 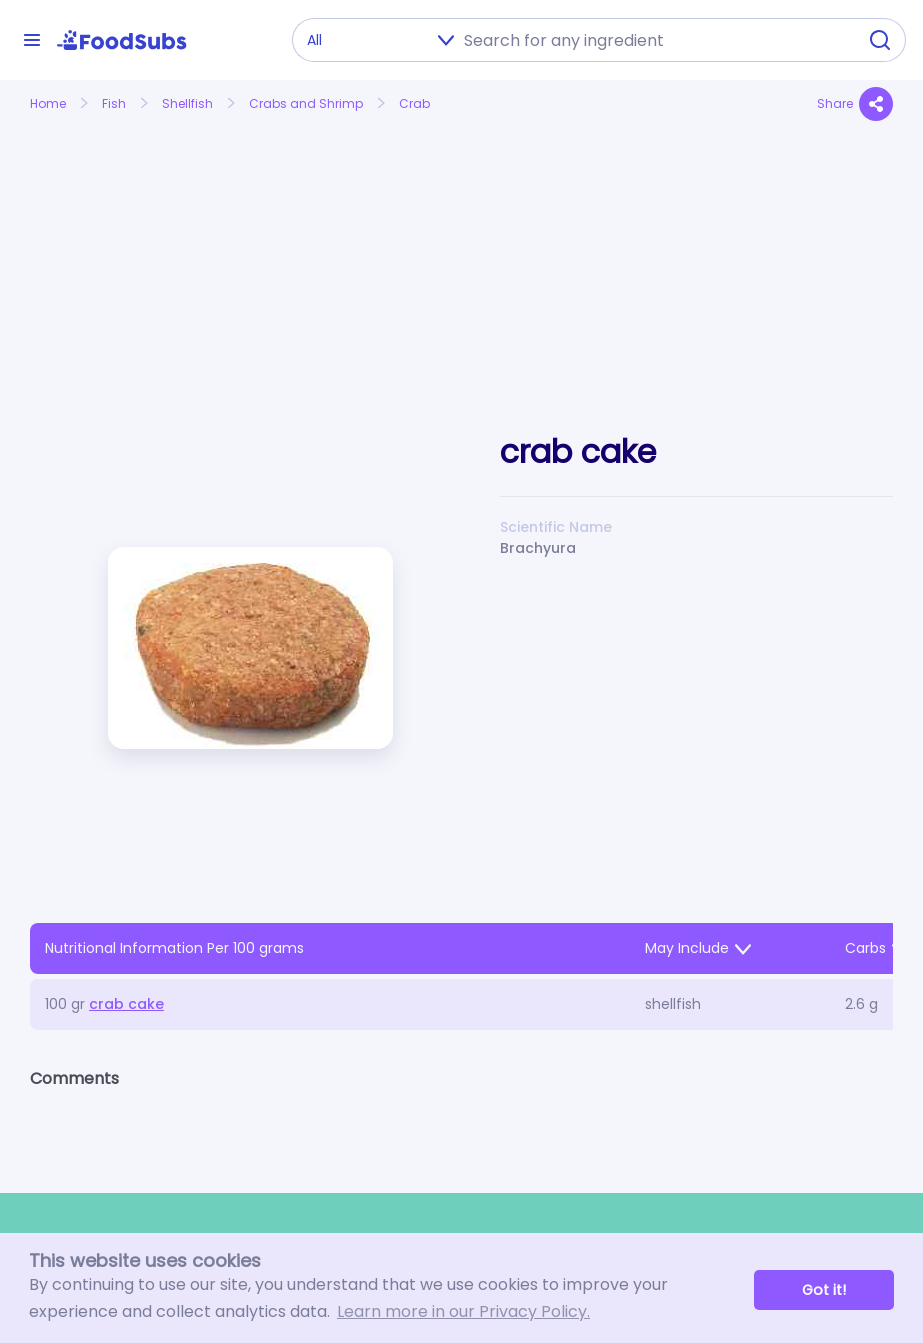 What do you see at coordinates (48, 103) in the screenshot?
I see `Home` at bounding box center [48, 103].